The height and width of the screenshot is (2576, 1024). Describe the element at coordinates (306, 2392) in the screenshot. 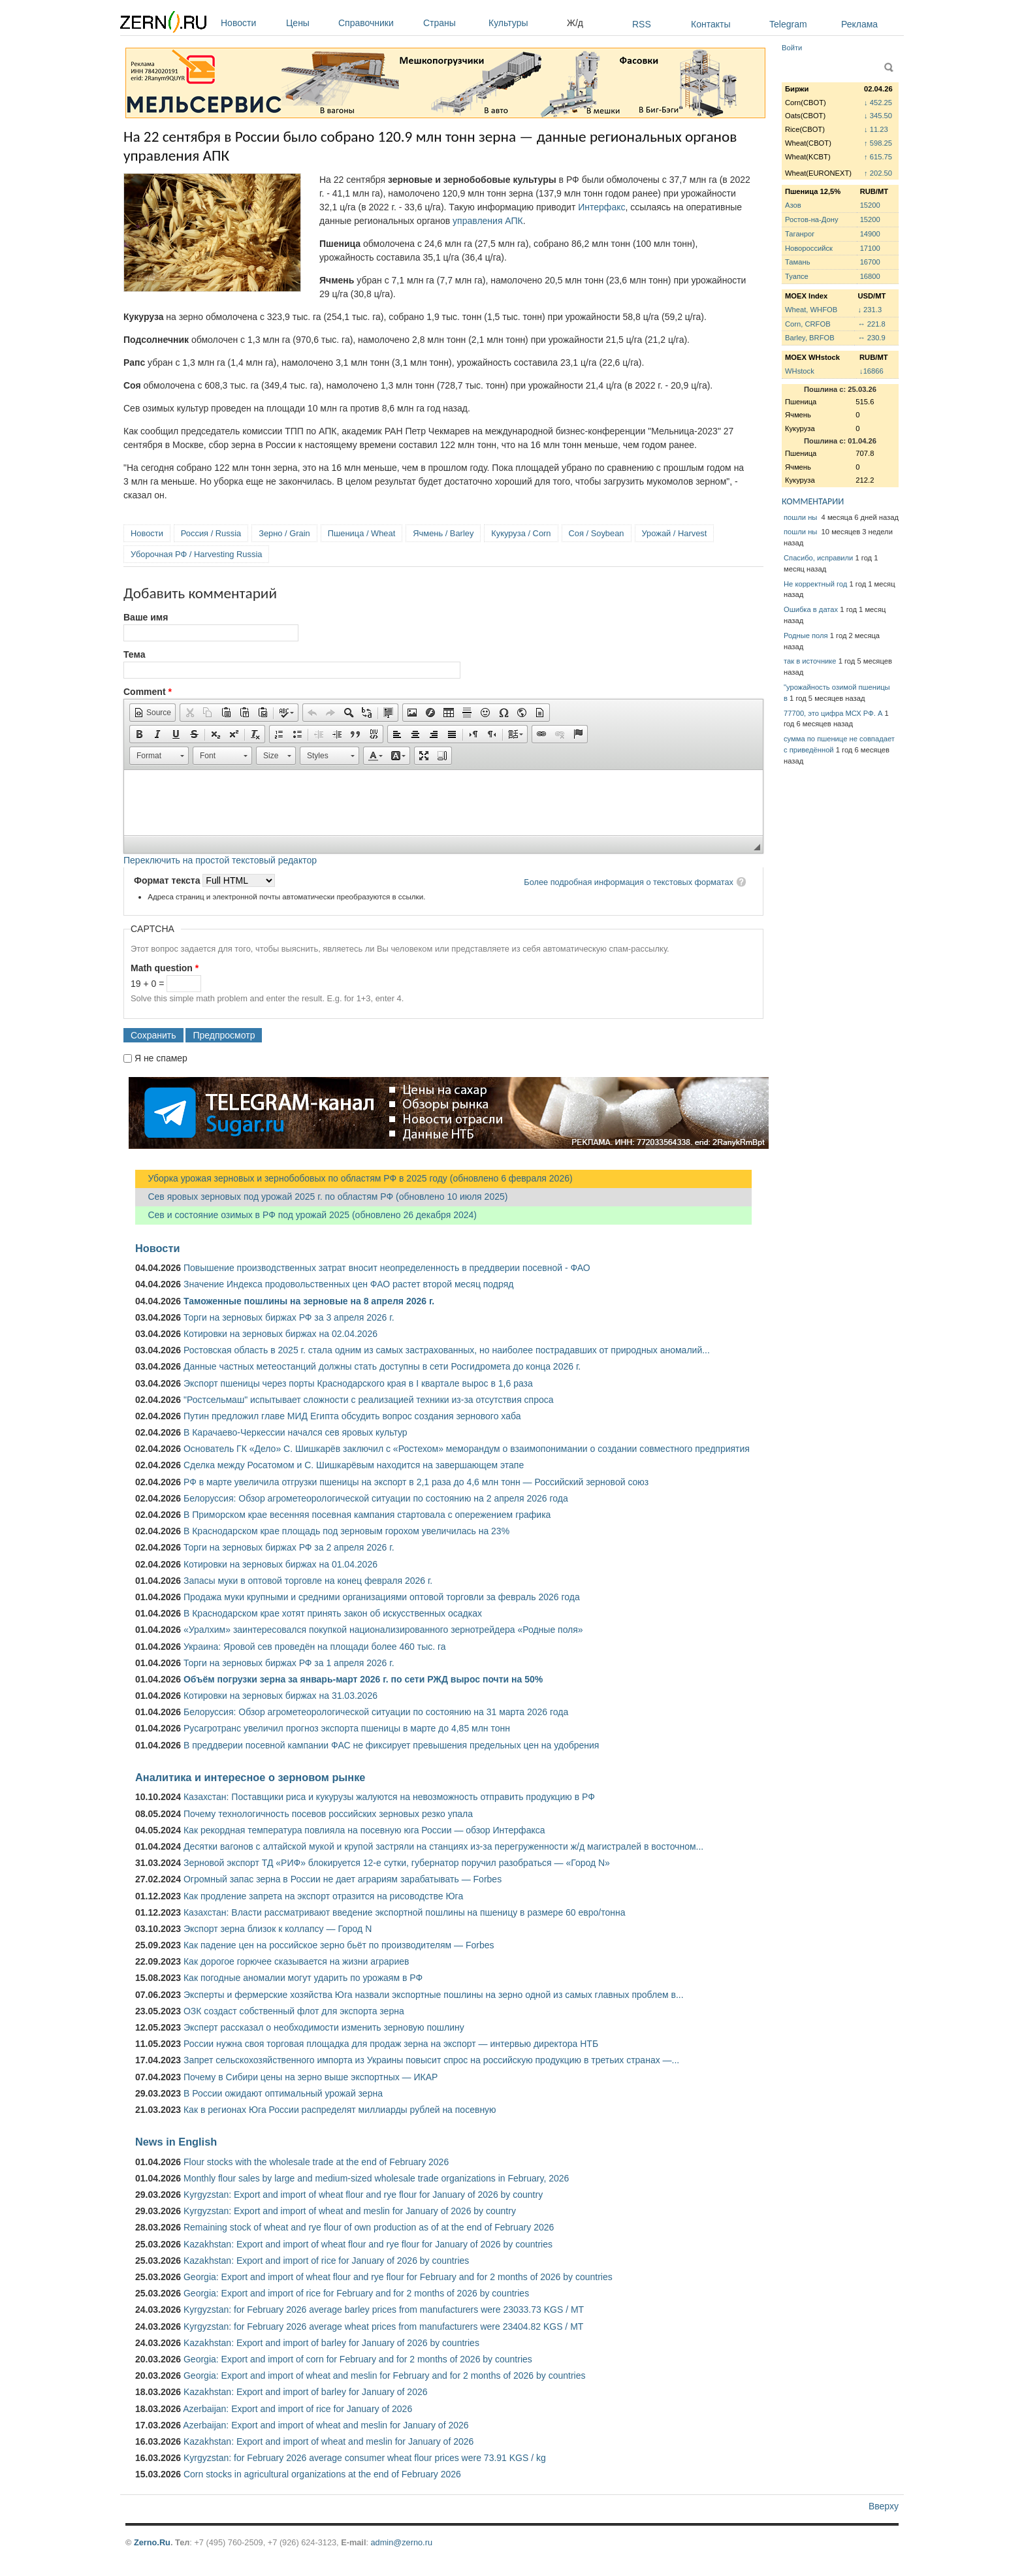

I see `Kazakhstan: Export and import of barley for January of 2026` at that location.